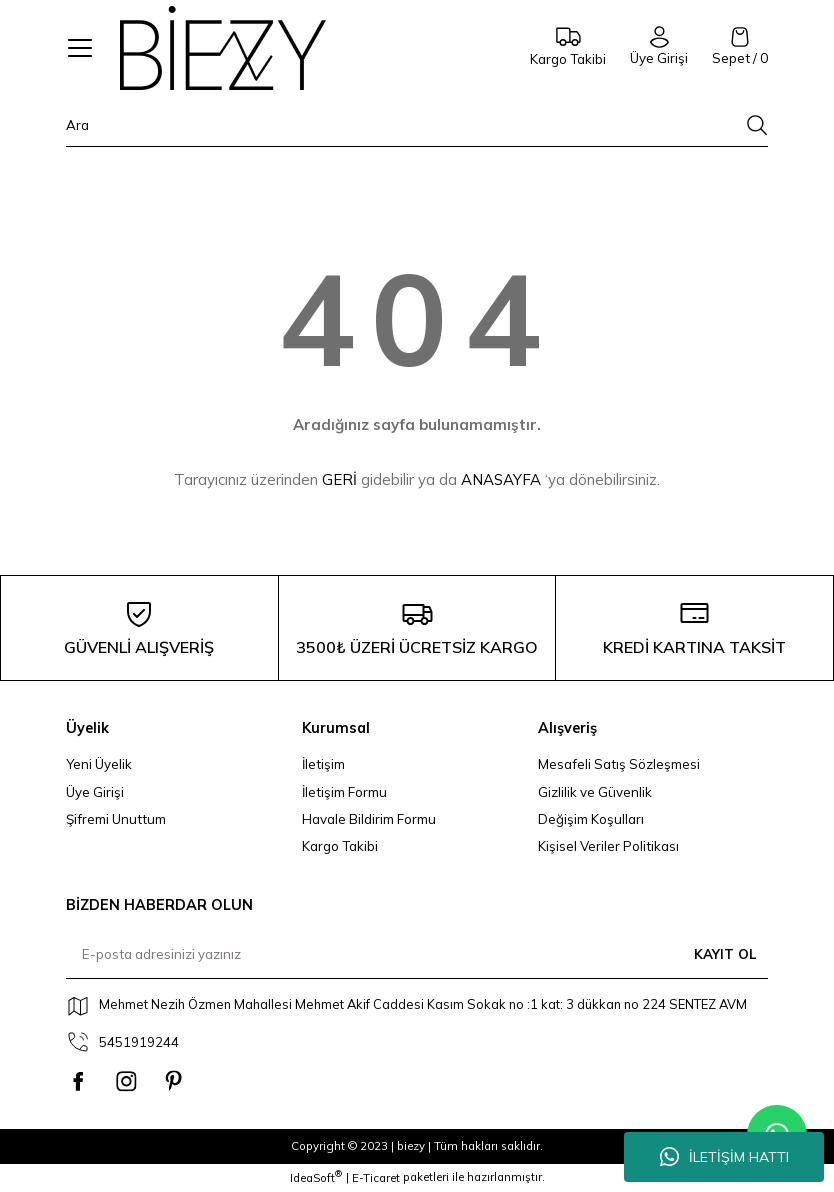  What do you see at coordinates (376, 1178) in the screenshot?
I see `E-Ticaret` at bounding box center [376, 1178].